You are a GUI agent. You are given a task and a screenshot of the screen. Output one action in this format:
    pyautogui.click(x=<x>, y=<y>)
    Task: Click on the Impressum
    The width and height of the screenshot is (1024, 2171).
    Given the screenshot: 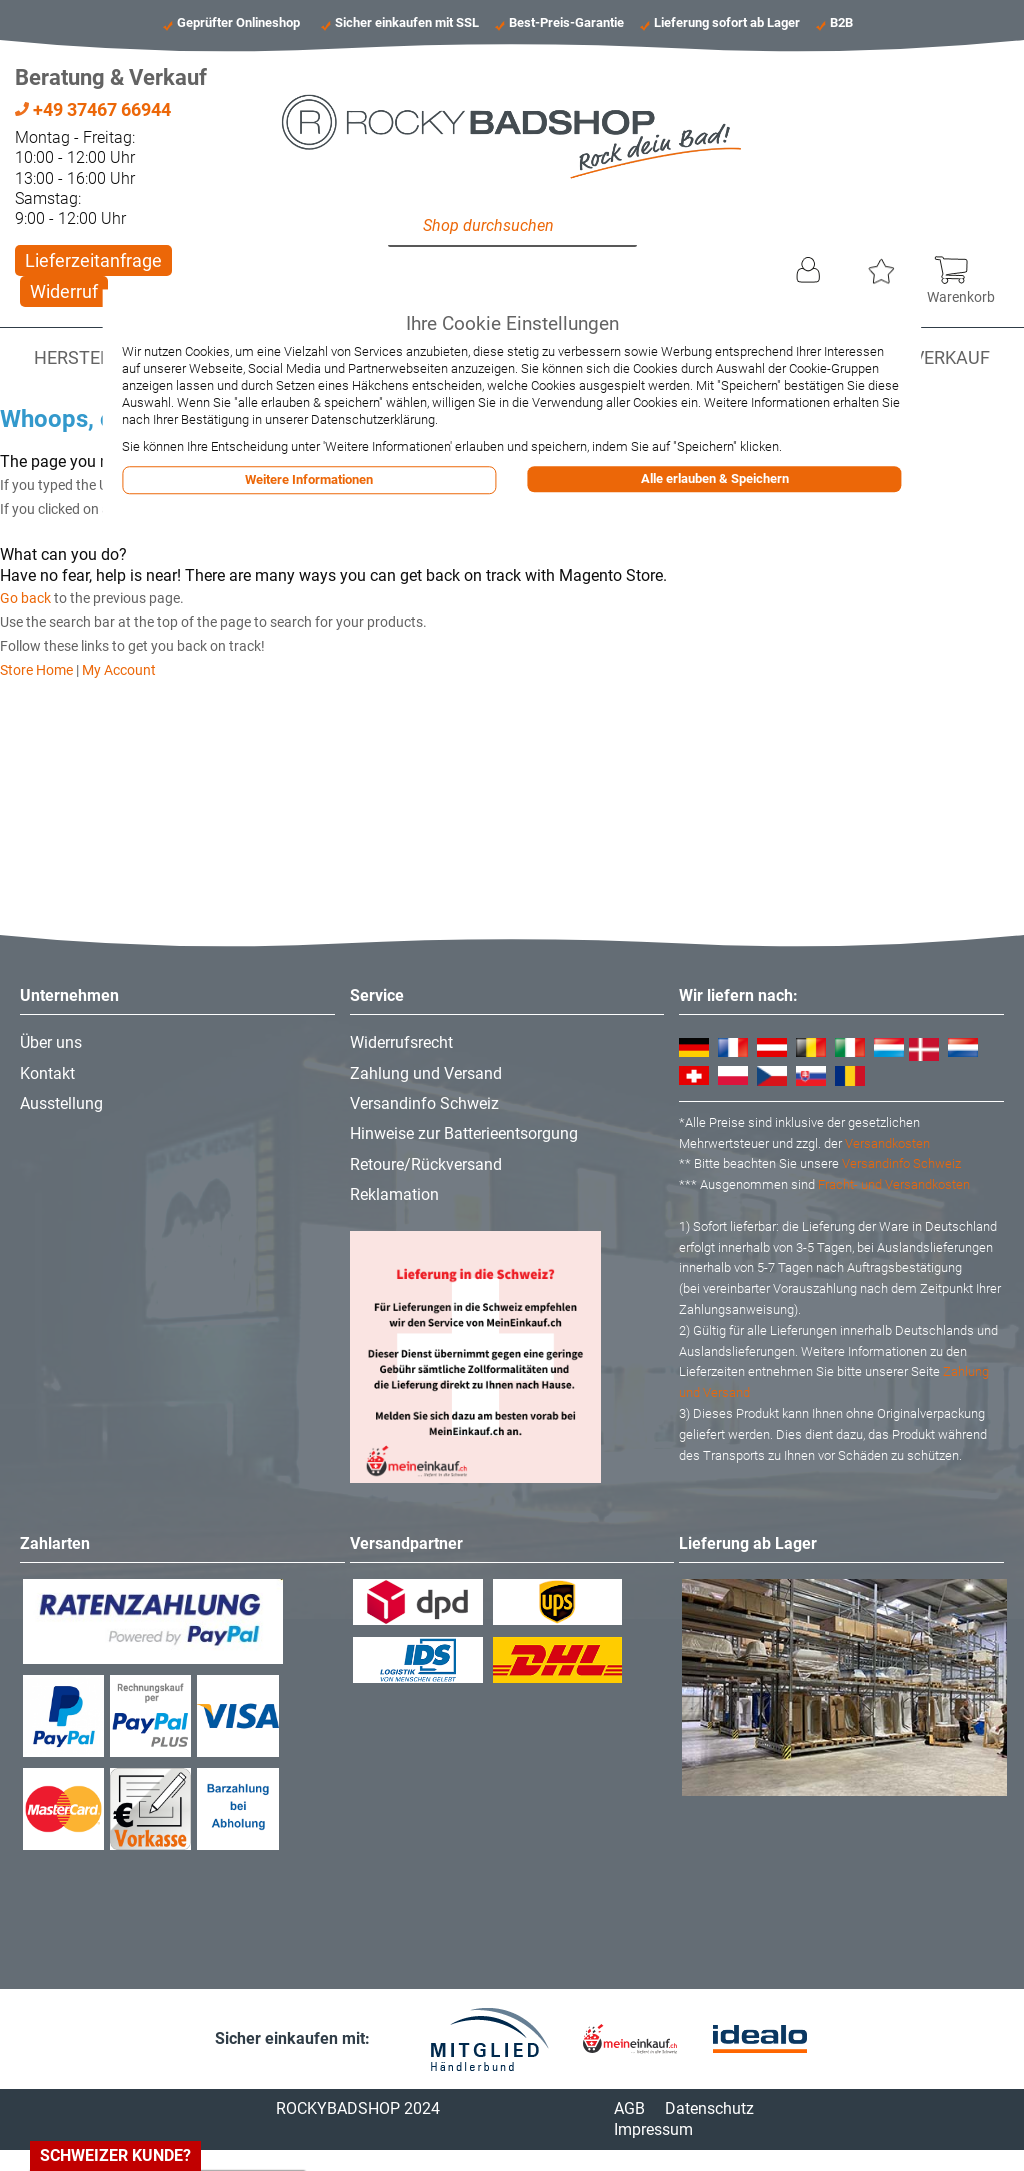 What is the action you would take?
    pyautogui.click(x=653, y=2129)
    